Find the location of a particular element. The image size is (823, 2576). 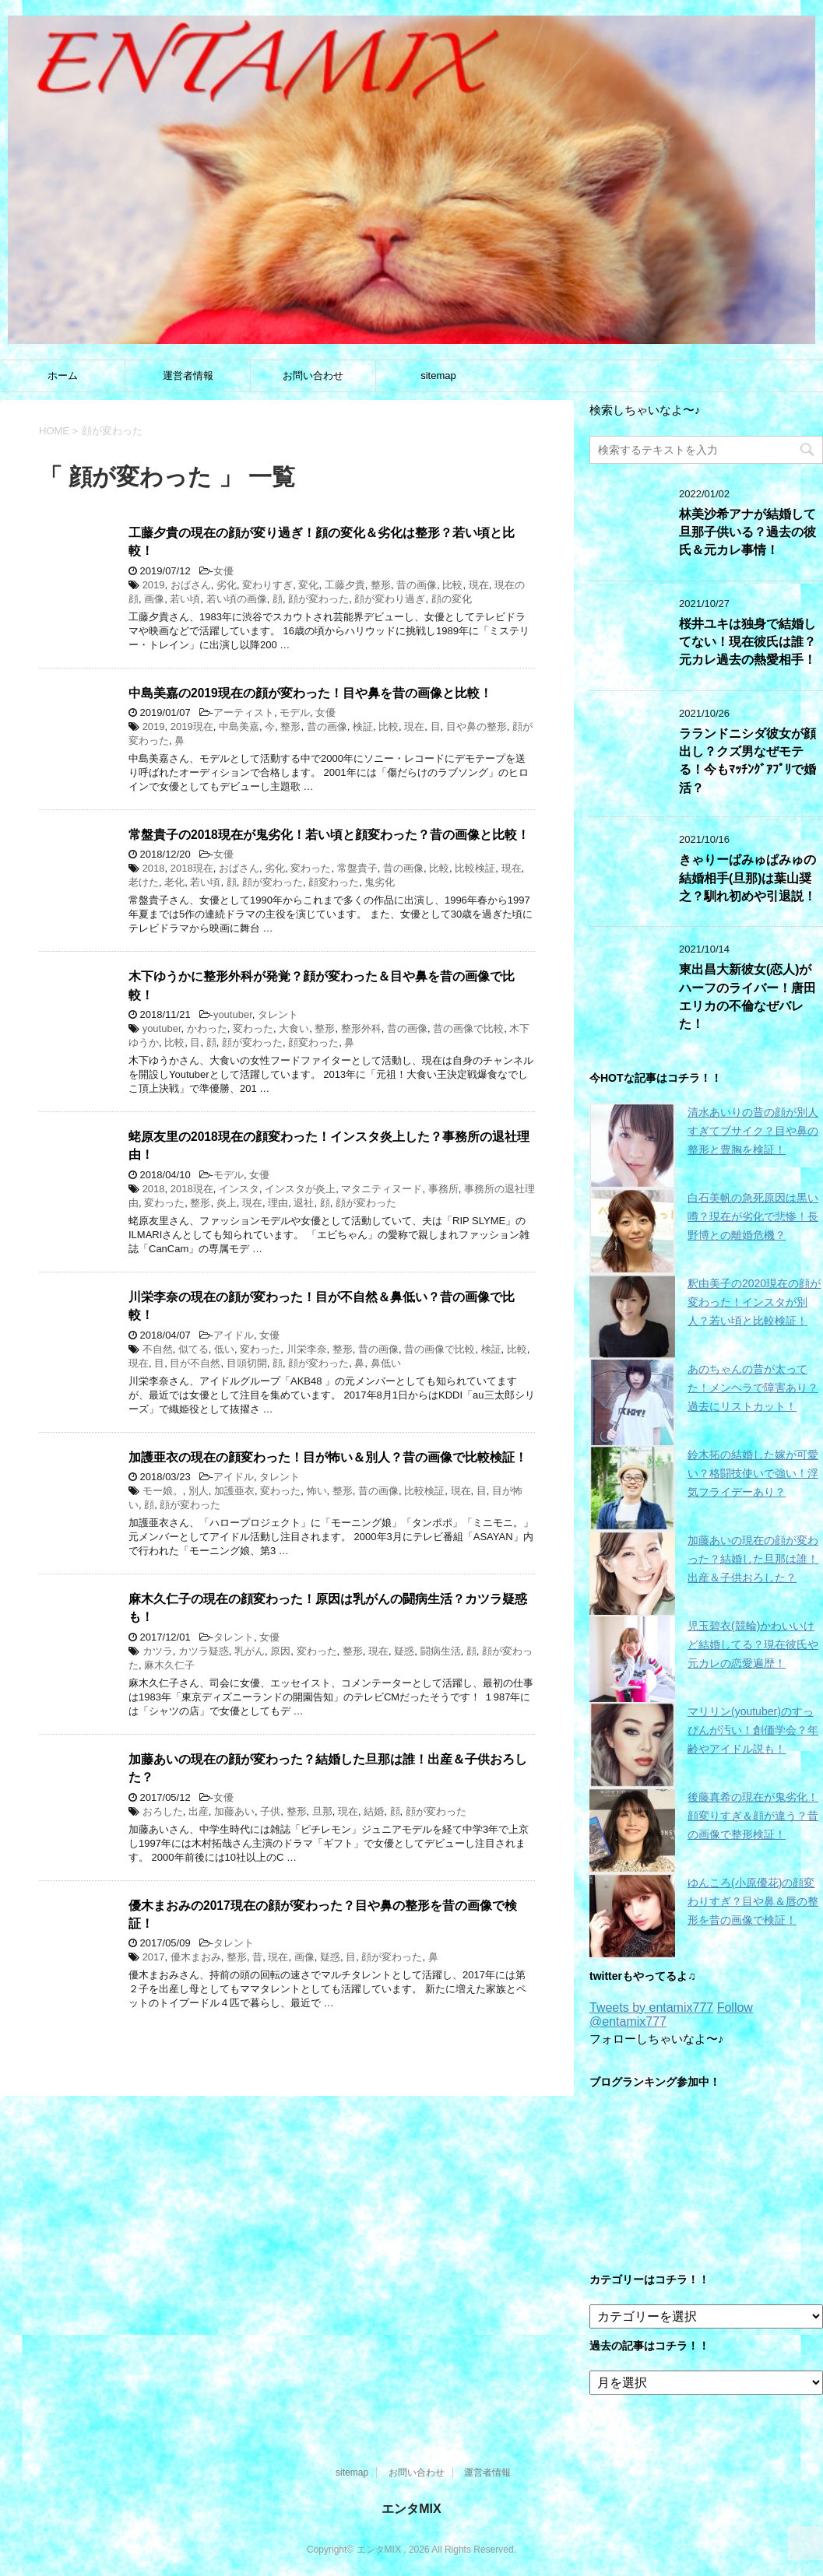

2018 is located at coordinates (153, 868).